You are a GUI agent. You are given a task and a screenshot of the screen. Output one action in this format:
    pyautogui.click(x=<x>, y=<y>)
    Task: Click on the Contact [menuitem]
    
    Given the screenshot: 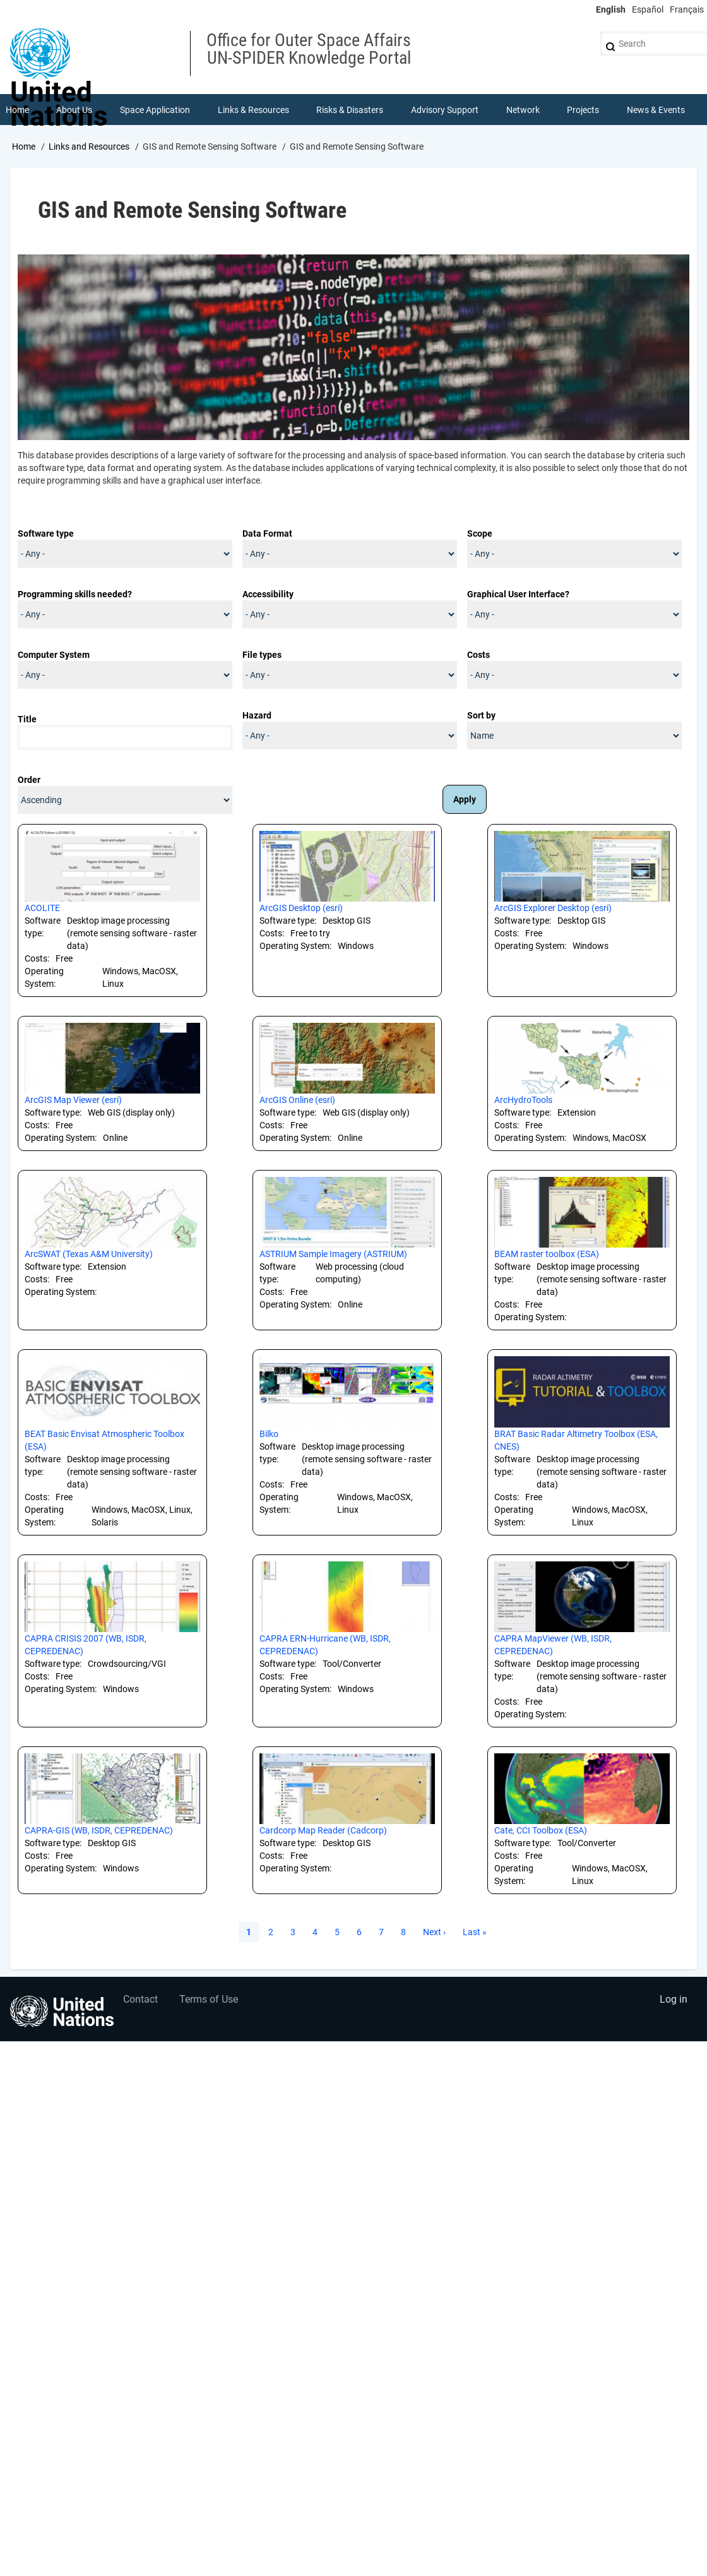 What is the action you would take?
    pyautogui.click(x=141, y=2001)
    